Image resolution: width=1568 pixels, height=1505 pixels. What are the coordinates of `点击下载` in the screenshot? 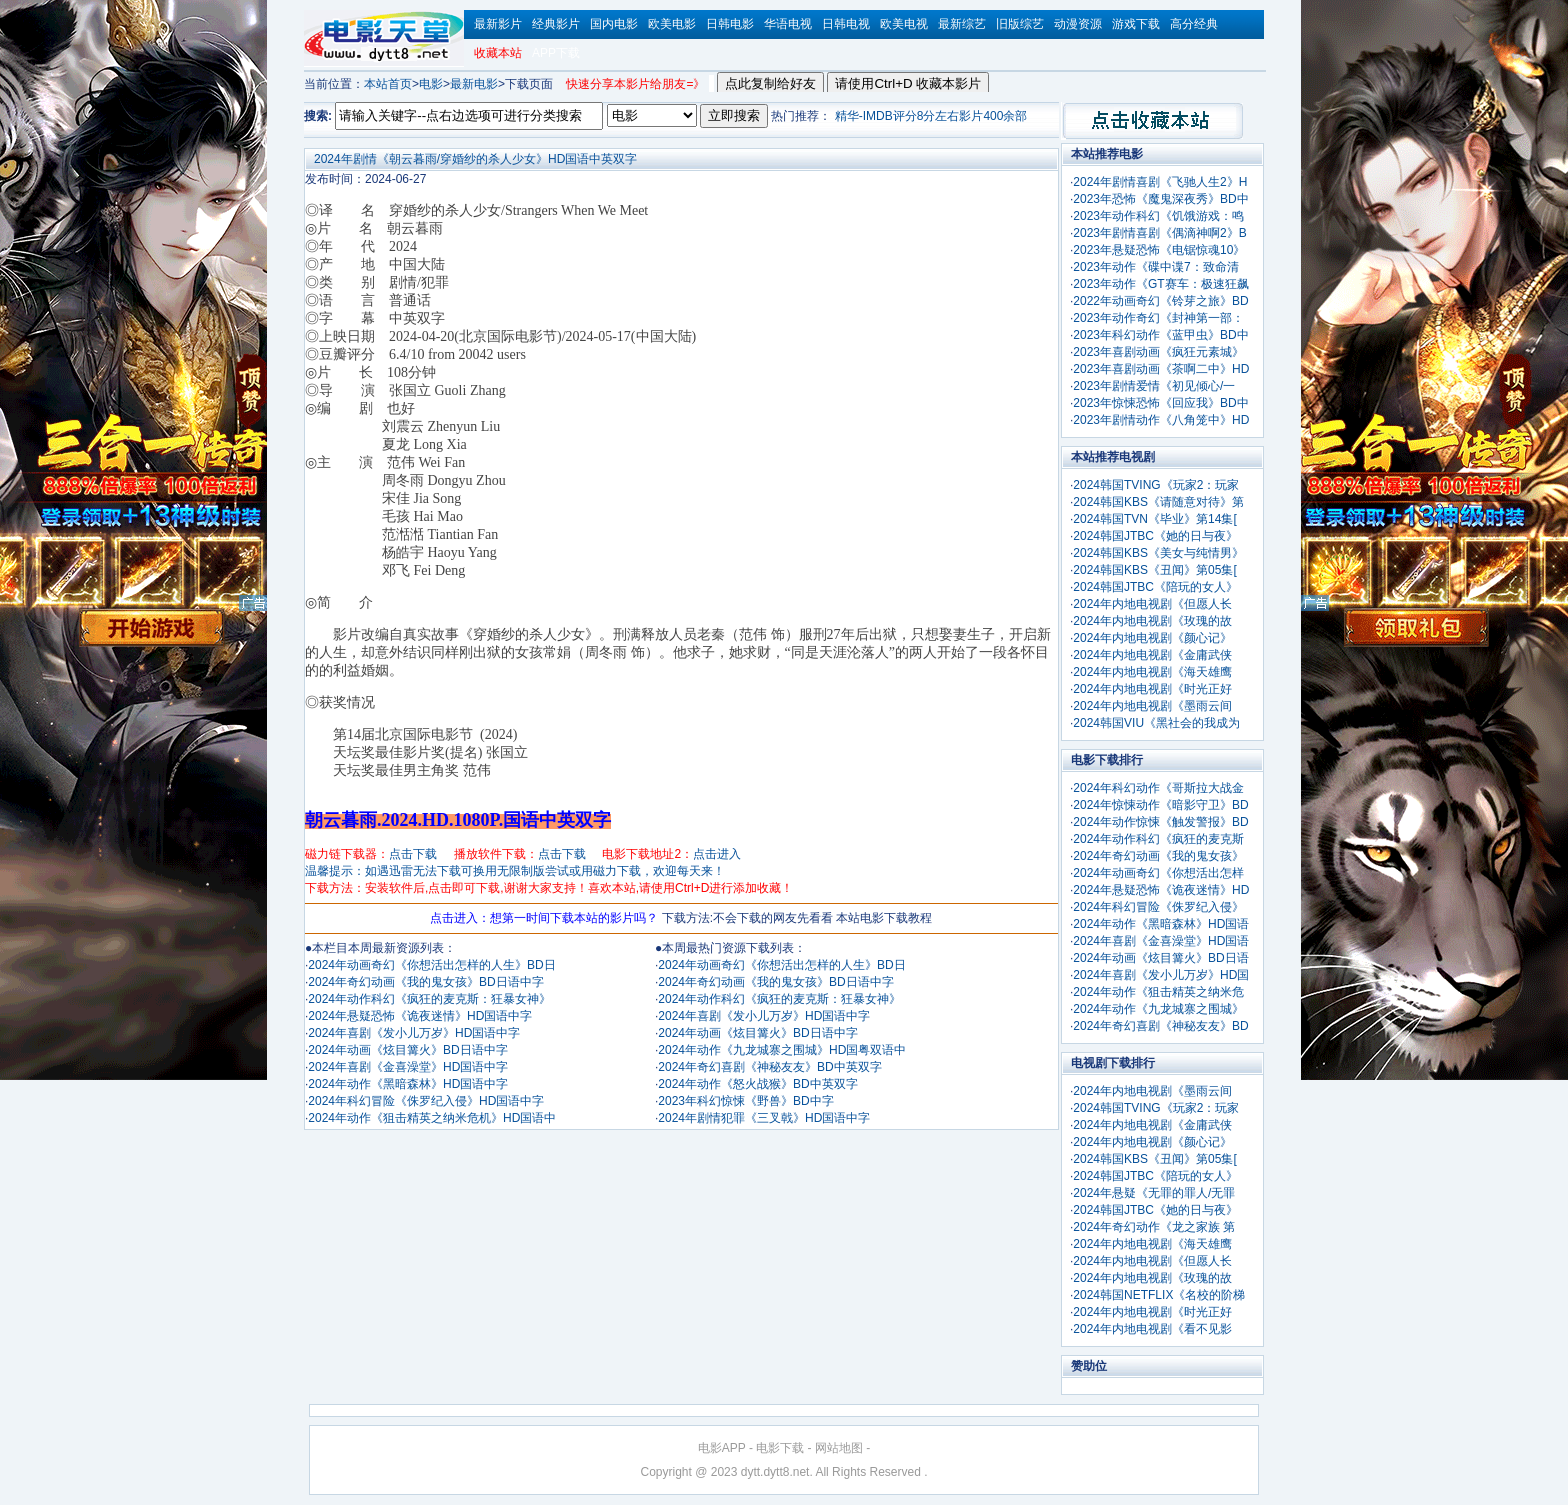 It's located at (413, 854).